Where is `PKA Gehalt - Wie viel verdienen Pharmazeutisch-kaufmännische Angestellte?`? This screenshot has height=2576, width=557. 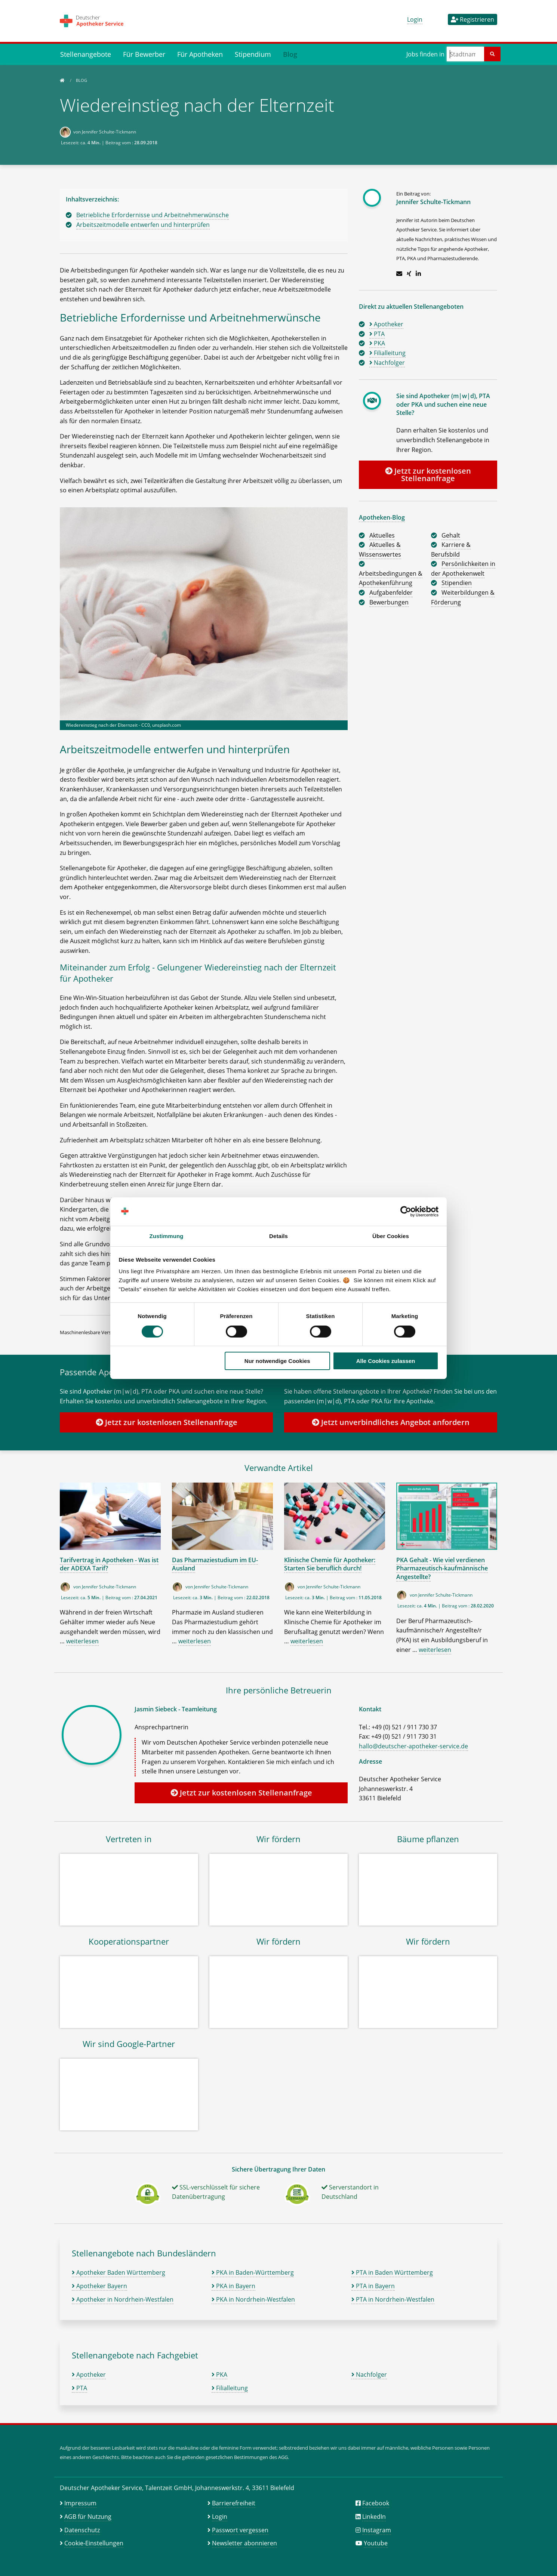
PKA Gehalt - Wie viel verdienen Pharmazeutisch-kaufmännische Angestellte? is located at coordinates (442, 1568).